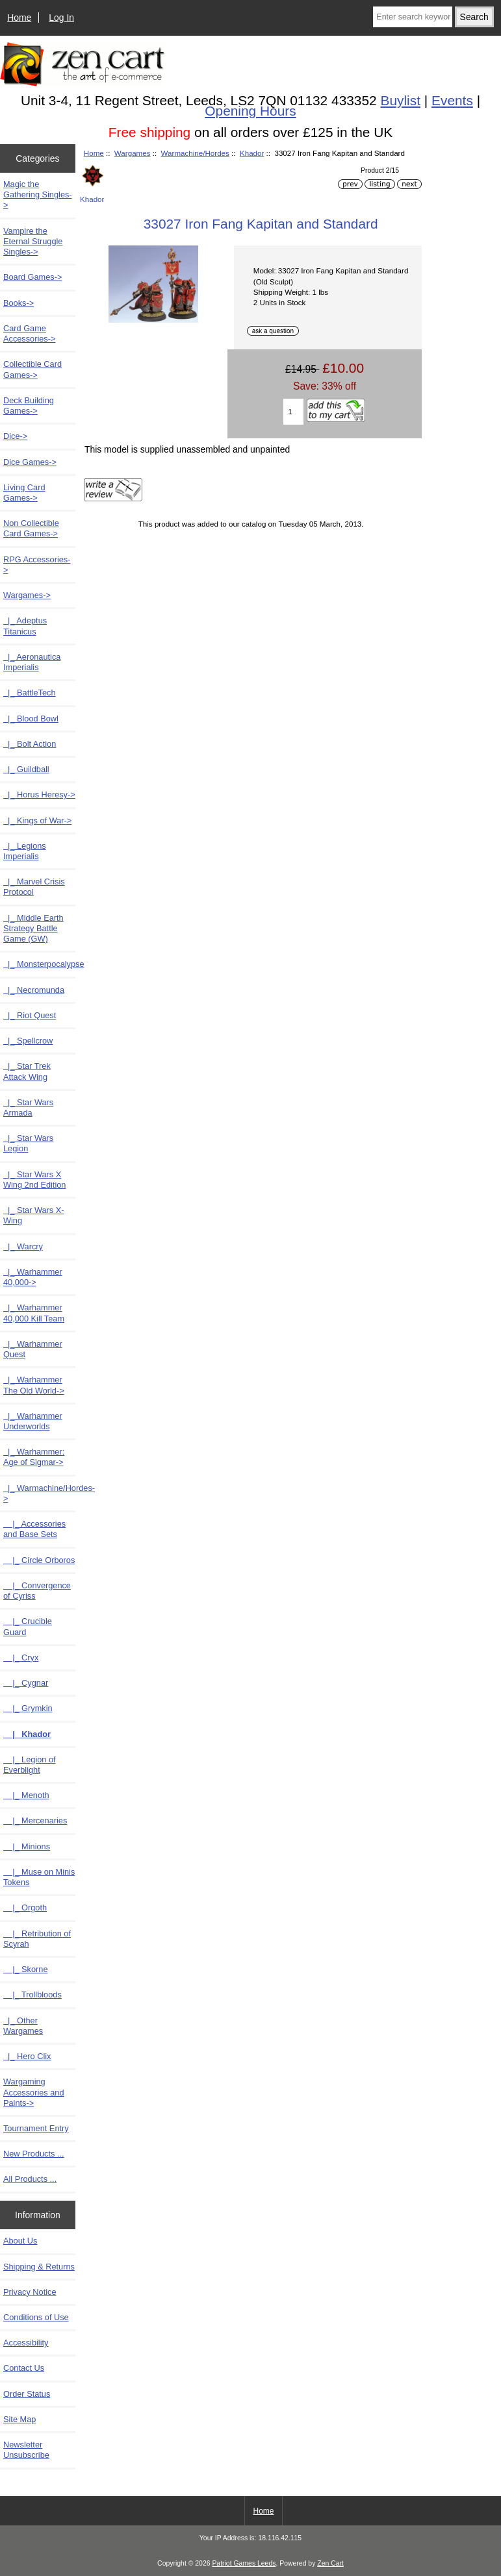  What do you see at coordinates (32, 1277) in the screenshot?
I see `|_ Warhammer 40,000->` at bounding box center [32, 1277].